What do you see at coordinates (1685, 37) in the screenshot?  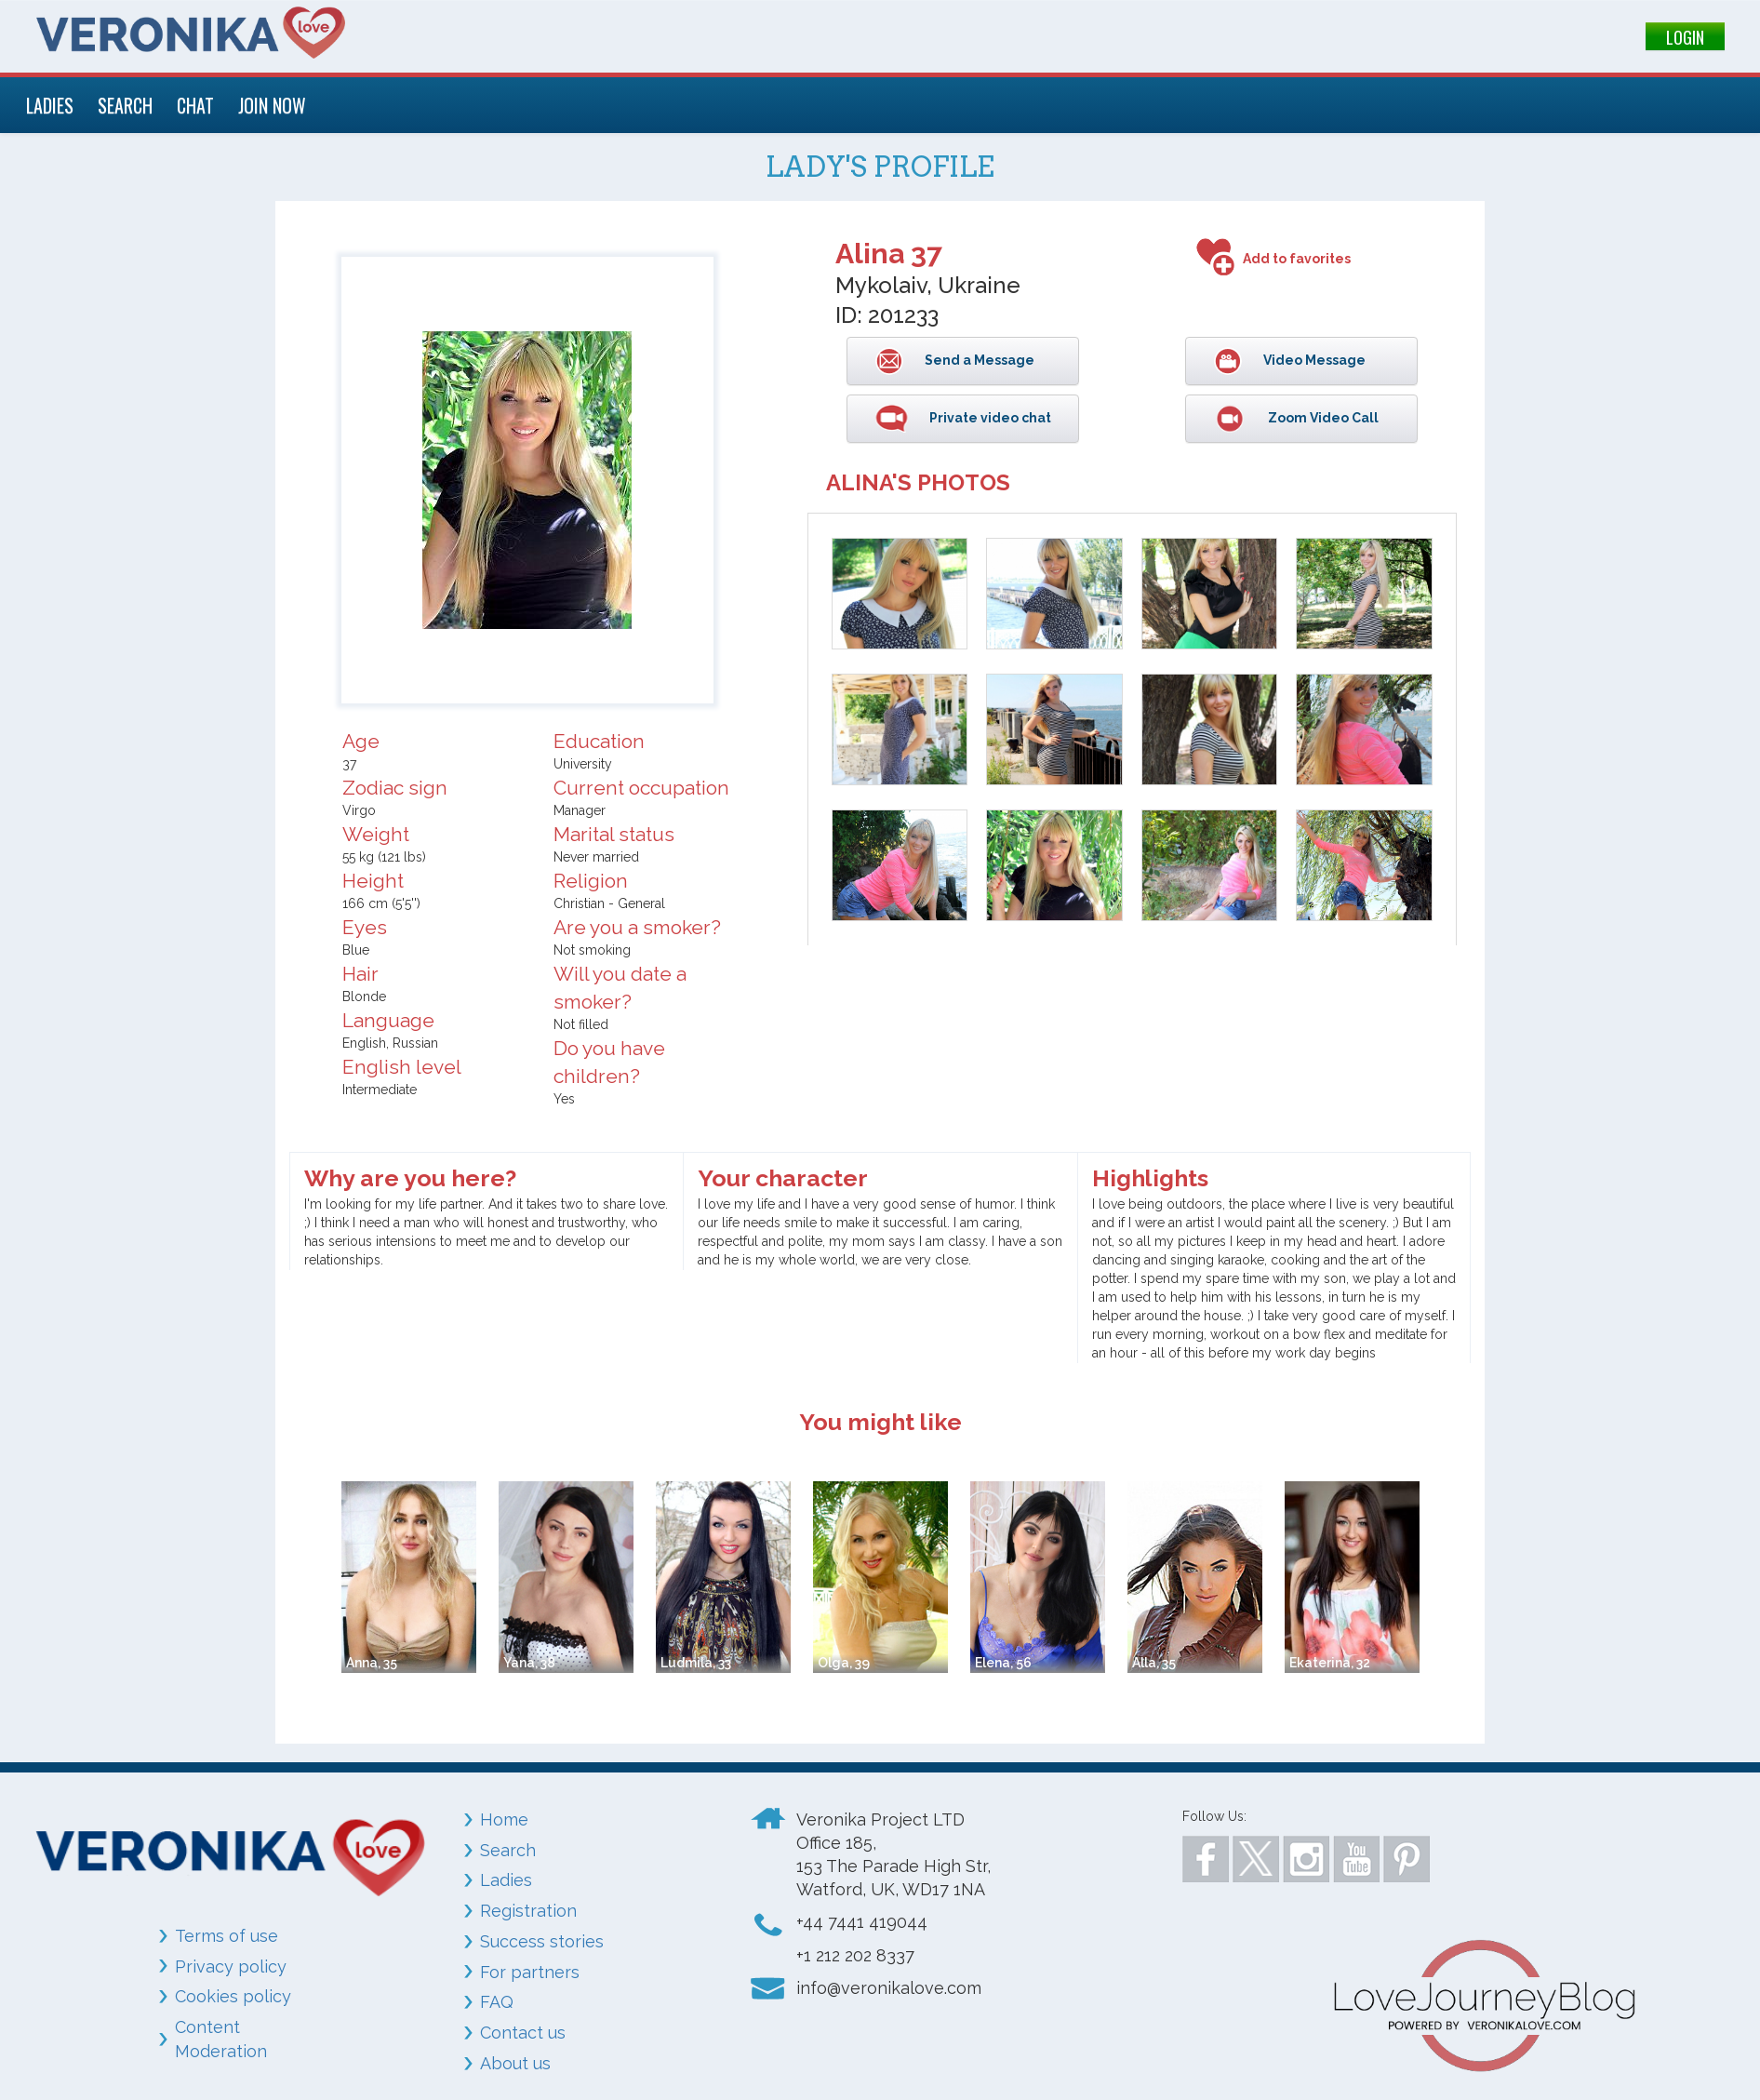 I see `LOGIN` at bounding box center [1685, 37].